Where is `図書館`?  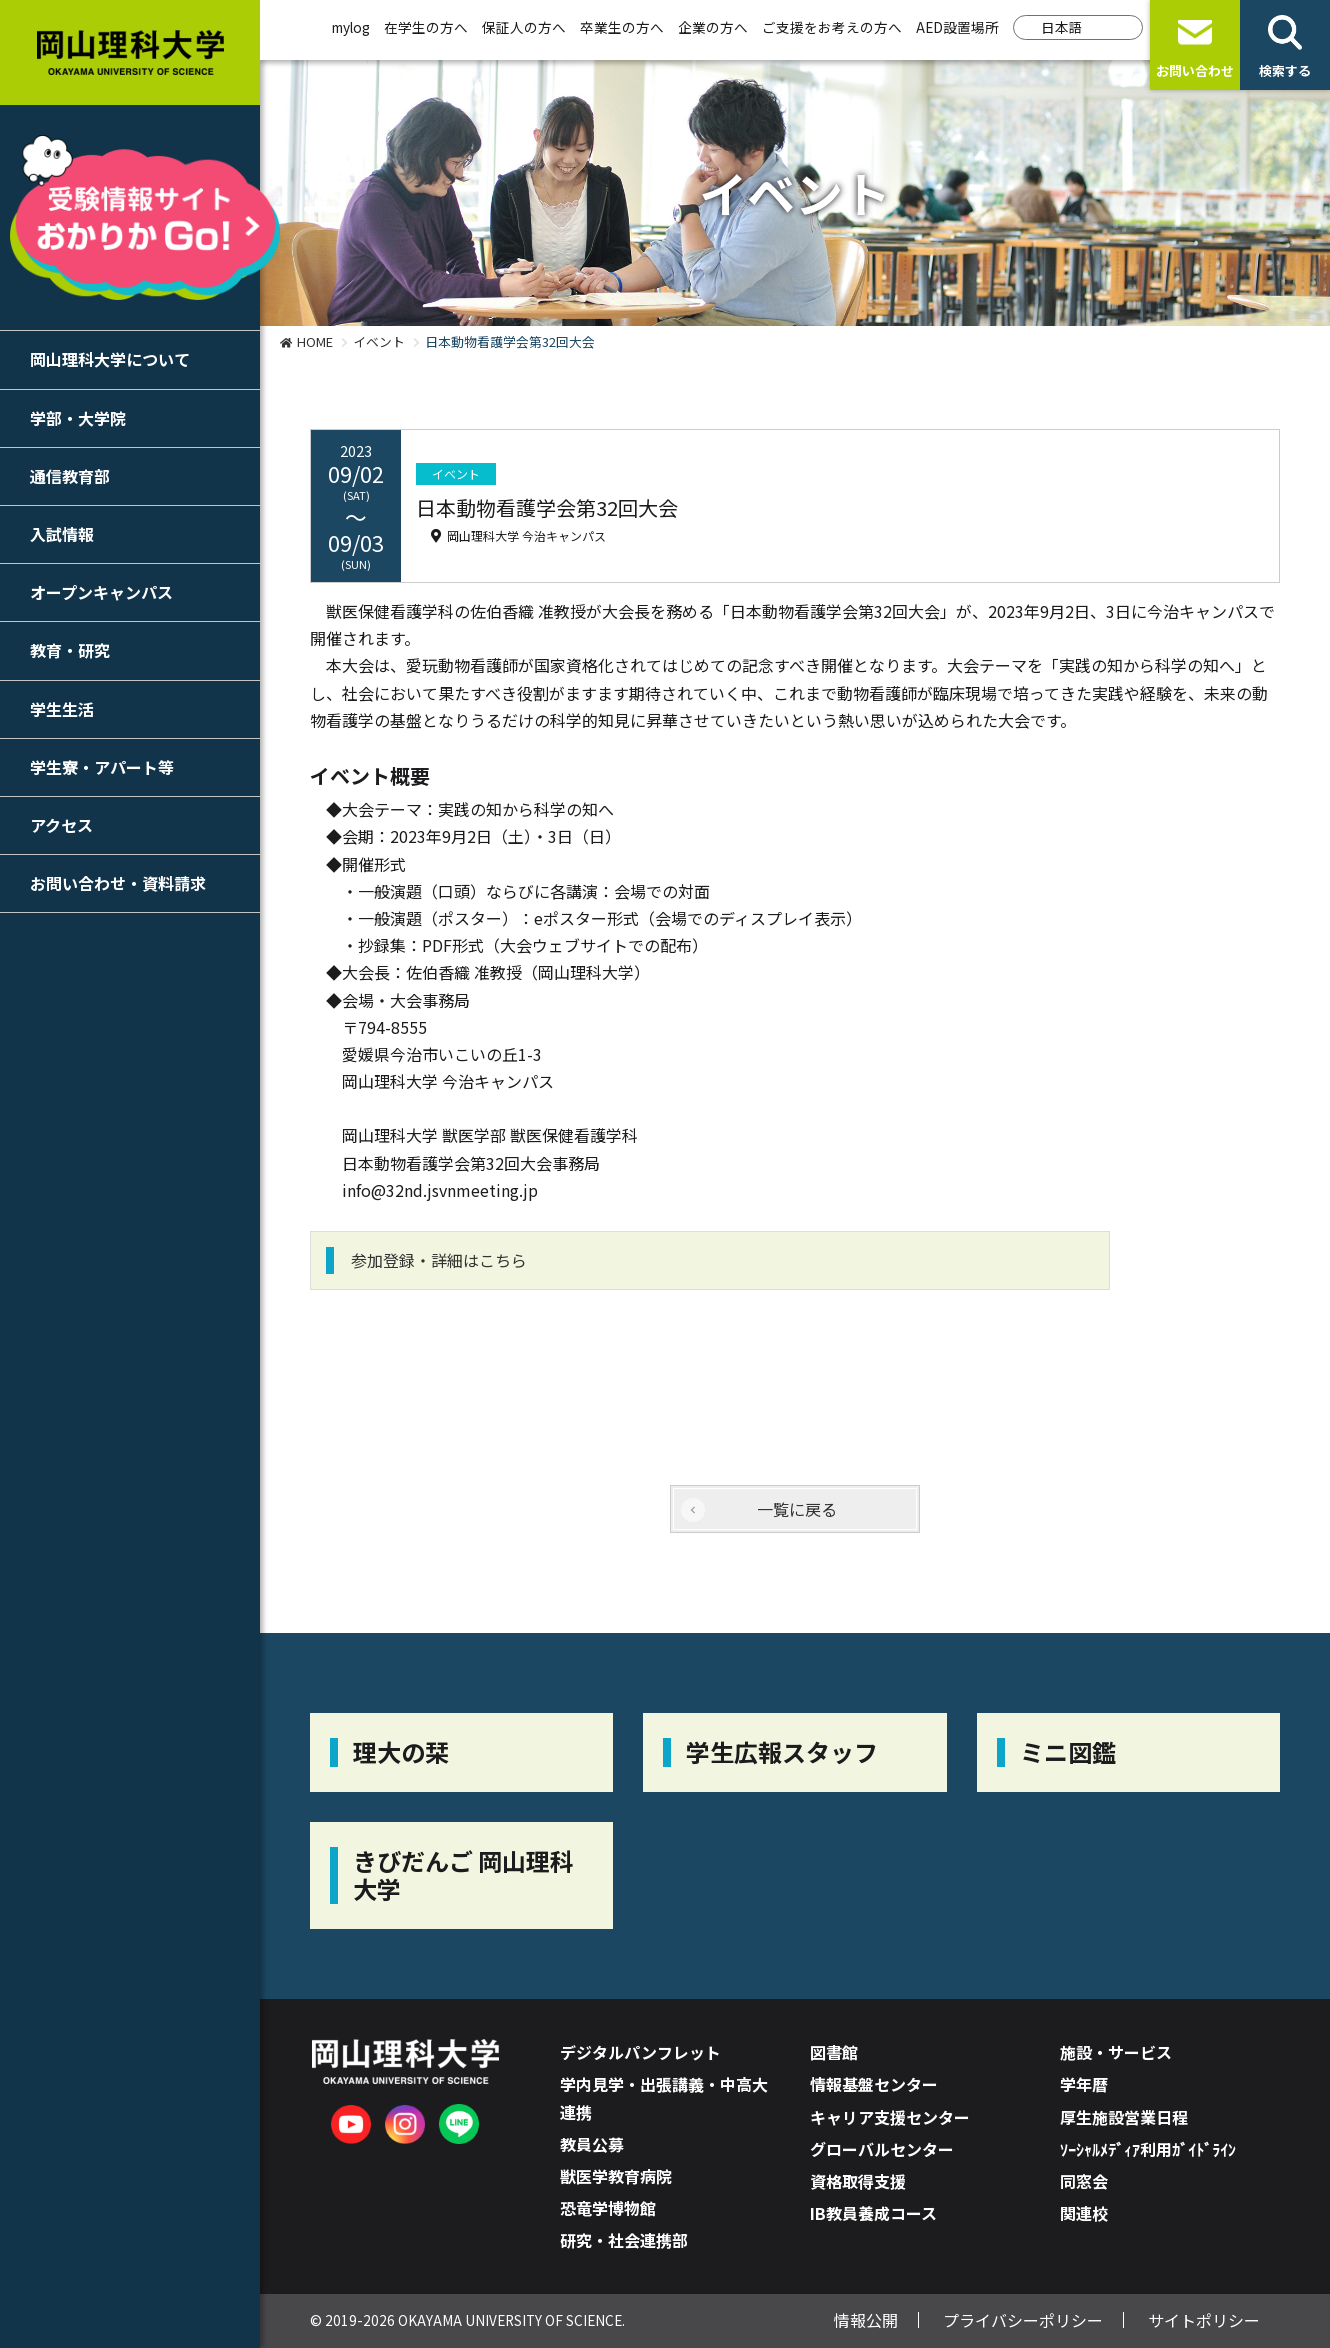 図書館 is located at coordinates (834, 2052).